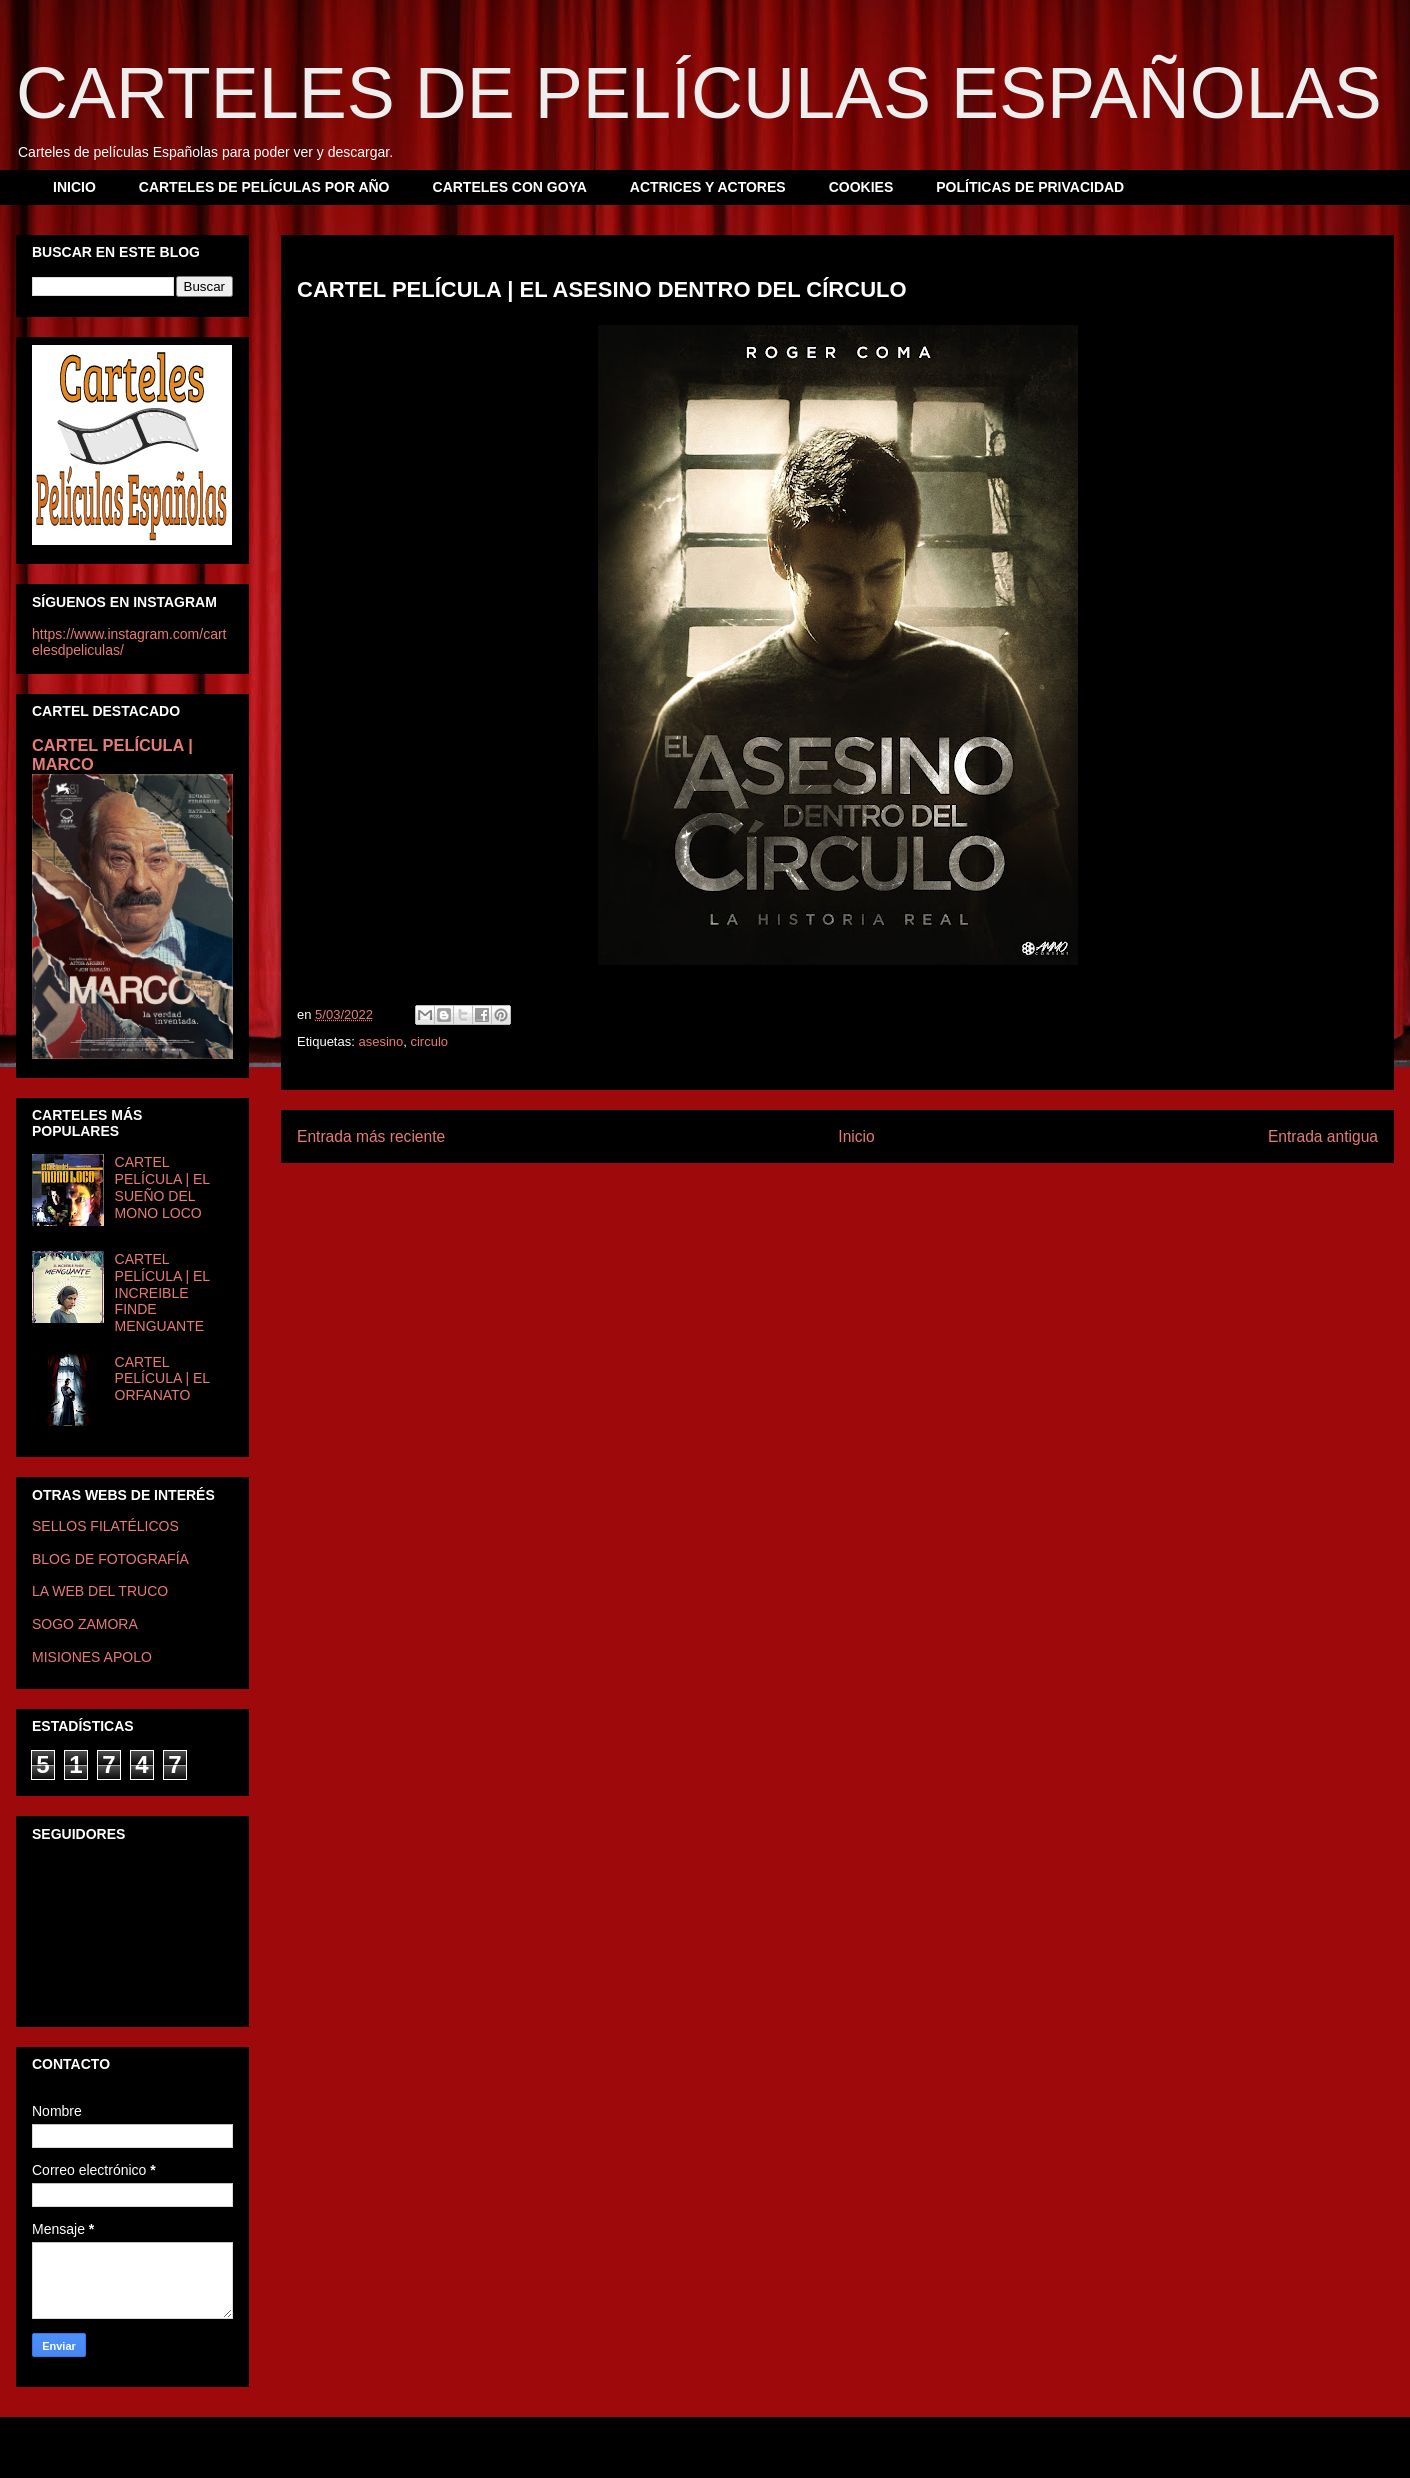 The height and width of the screenshot is (2478, 1410). Describe the element at coordinates (861, 187) in the screenshot. I see `COOKIES` at that location.